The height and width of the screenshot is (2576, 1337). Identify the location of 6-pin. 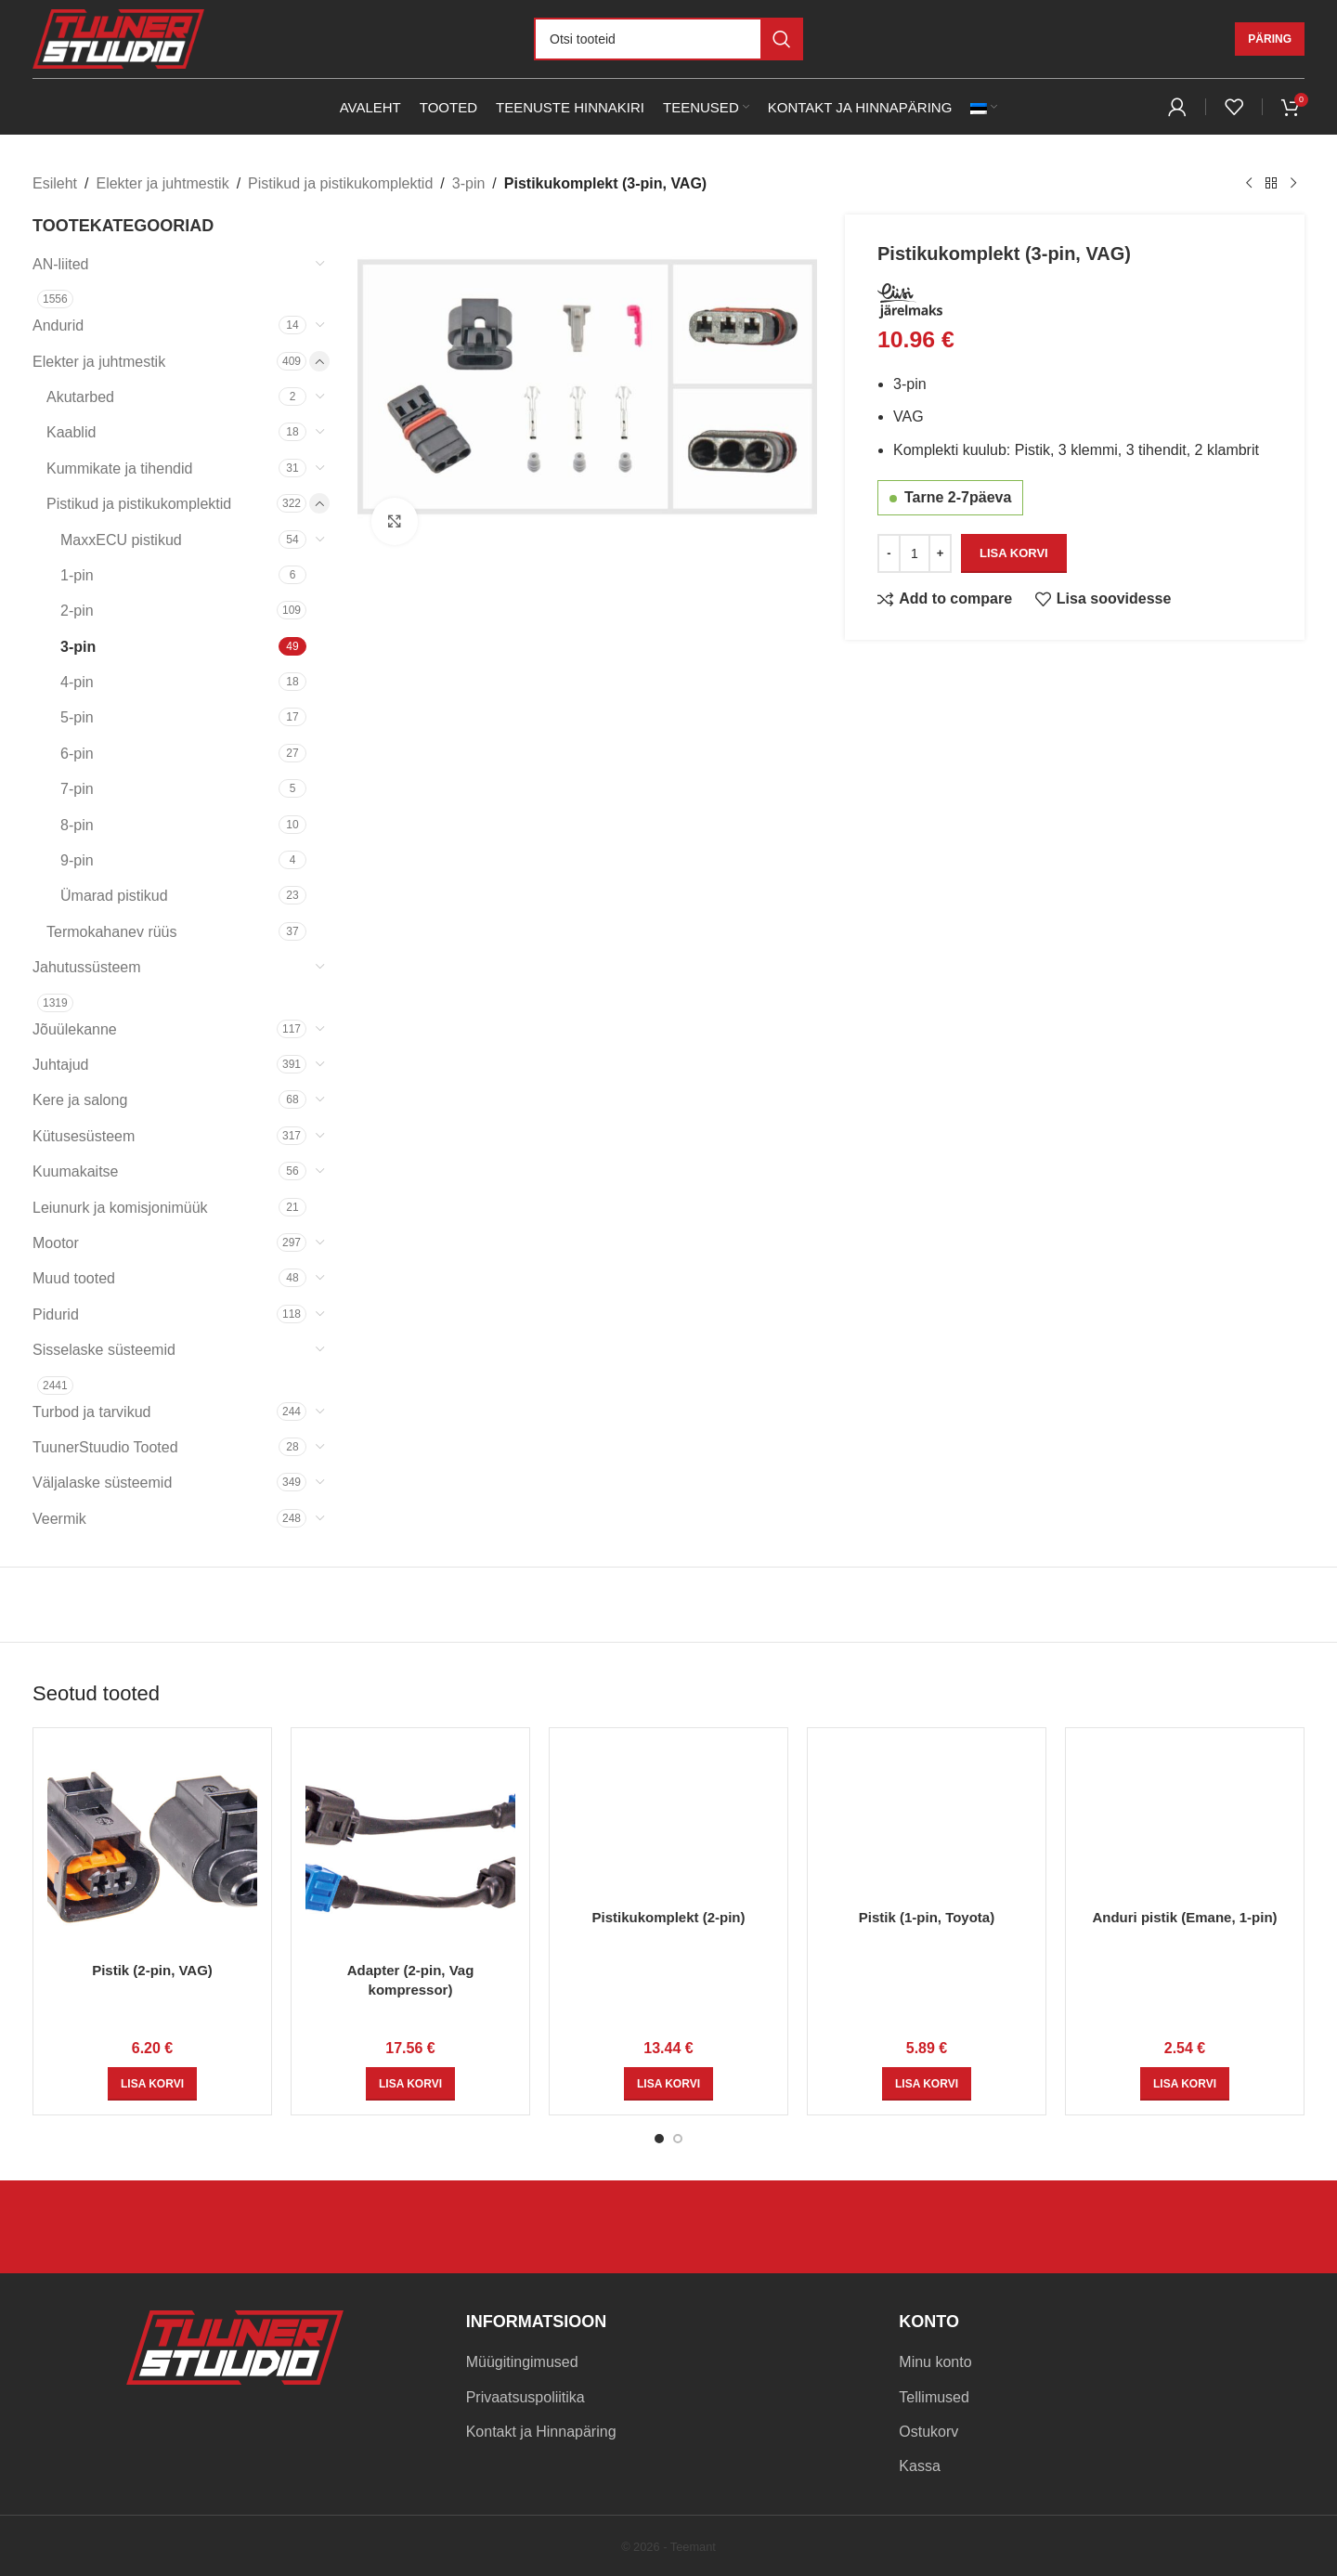
(77, 753).